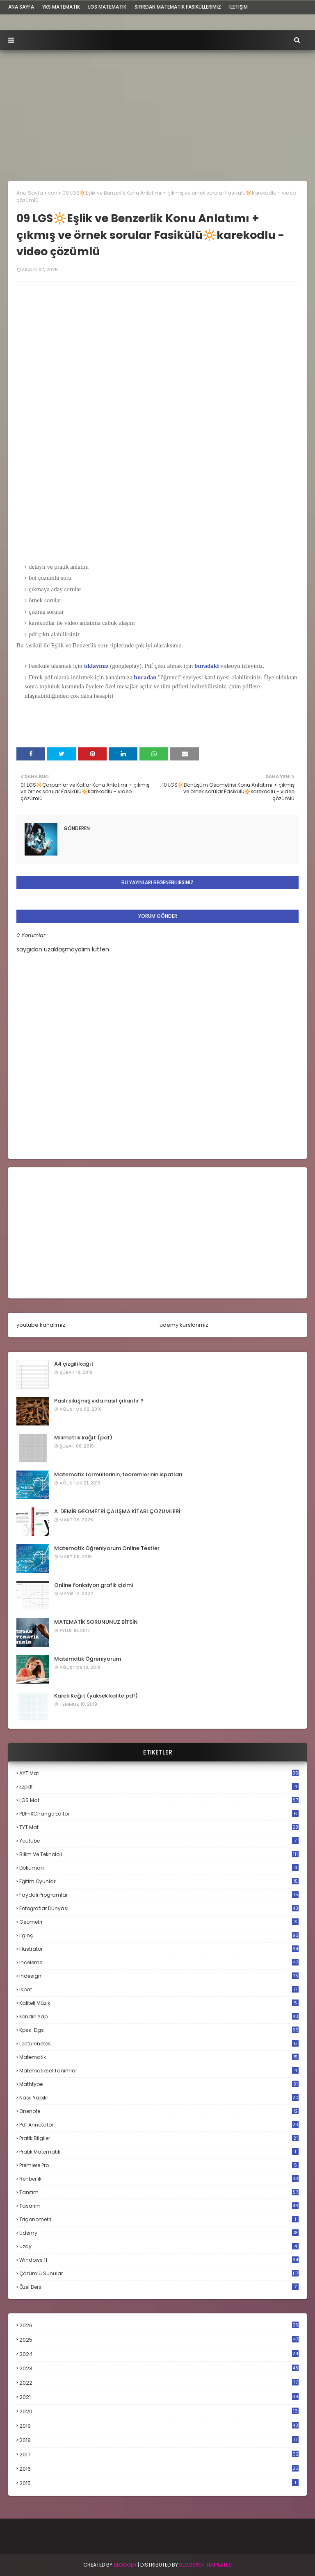 The width and height of the screenshot is (315, 2576). Describe the element at coordinates (159, 1908) in the screenshot. I see `fotoğraflar dünyası` at that location.